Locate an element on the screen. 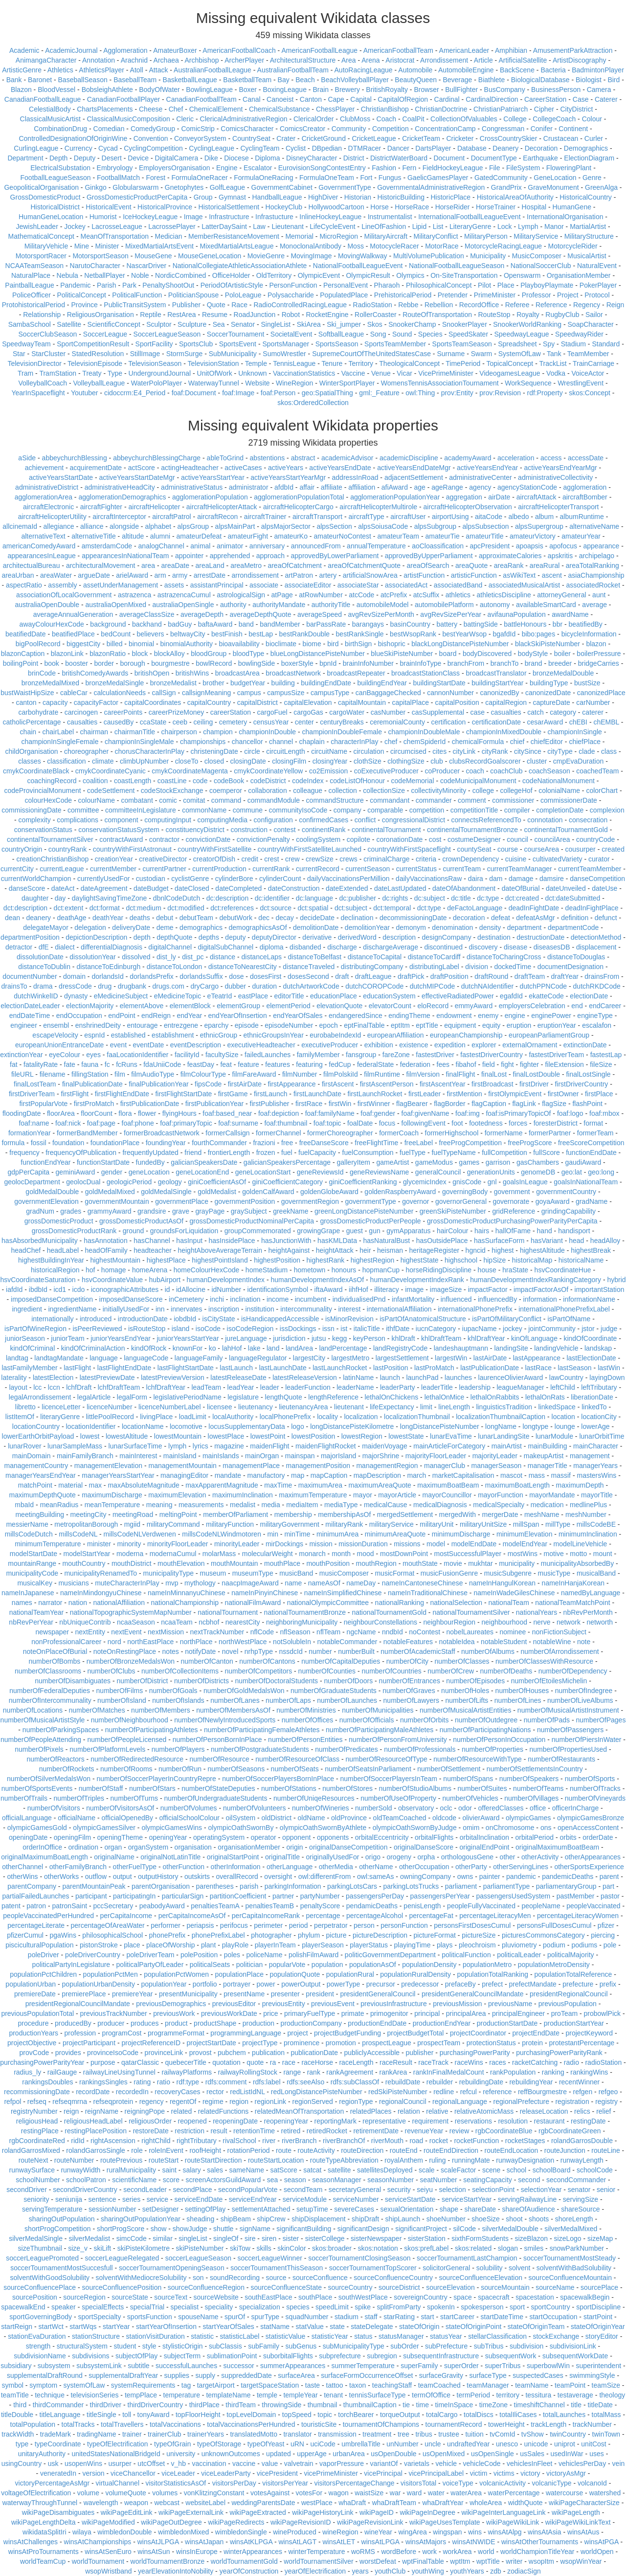 Image resolution: width=626 pixels, height=2576 pixels. australiaOpenDouble is located at coordinates (47, 605).